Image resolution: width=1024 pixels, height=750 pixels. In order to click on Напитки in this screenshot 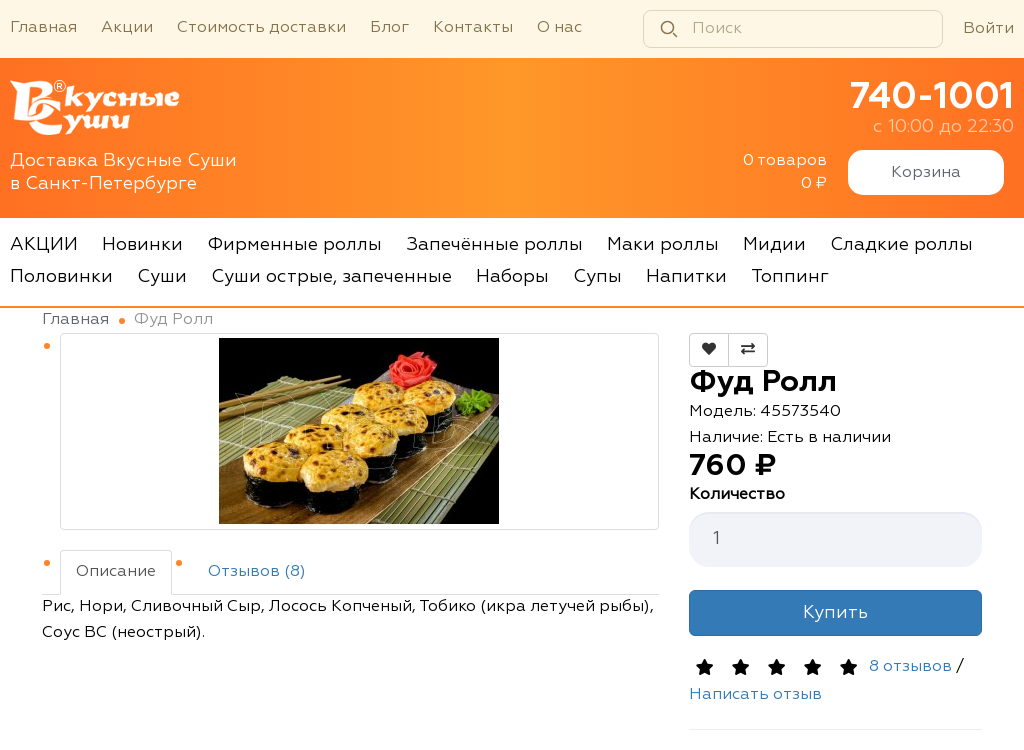, I will do `click(686, 277)`.